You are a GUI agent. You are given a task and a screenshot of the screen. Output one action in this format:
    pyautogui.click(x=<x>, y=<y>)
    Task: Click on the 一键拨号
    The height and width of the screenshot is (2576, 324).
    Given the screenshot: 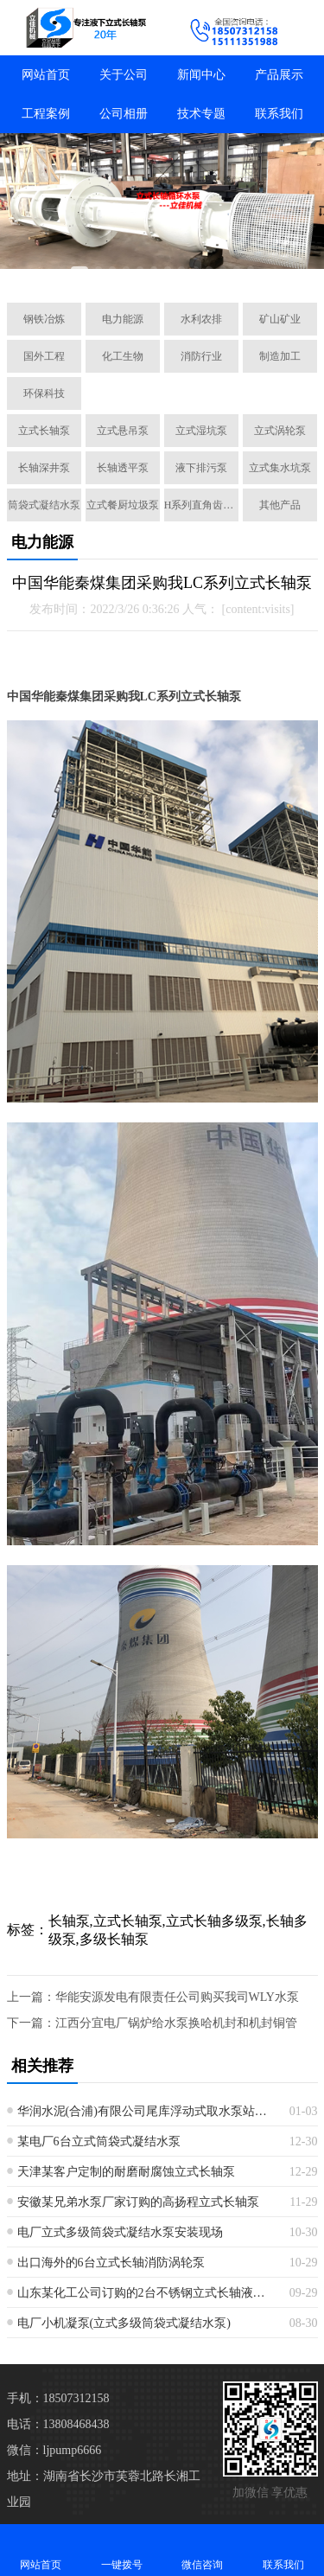 What is the action you would take?
    pyautogui.click(x=121, y=2549)
    